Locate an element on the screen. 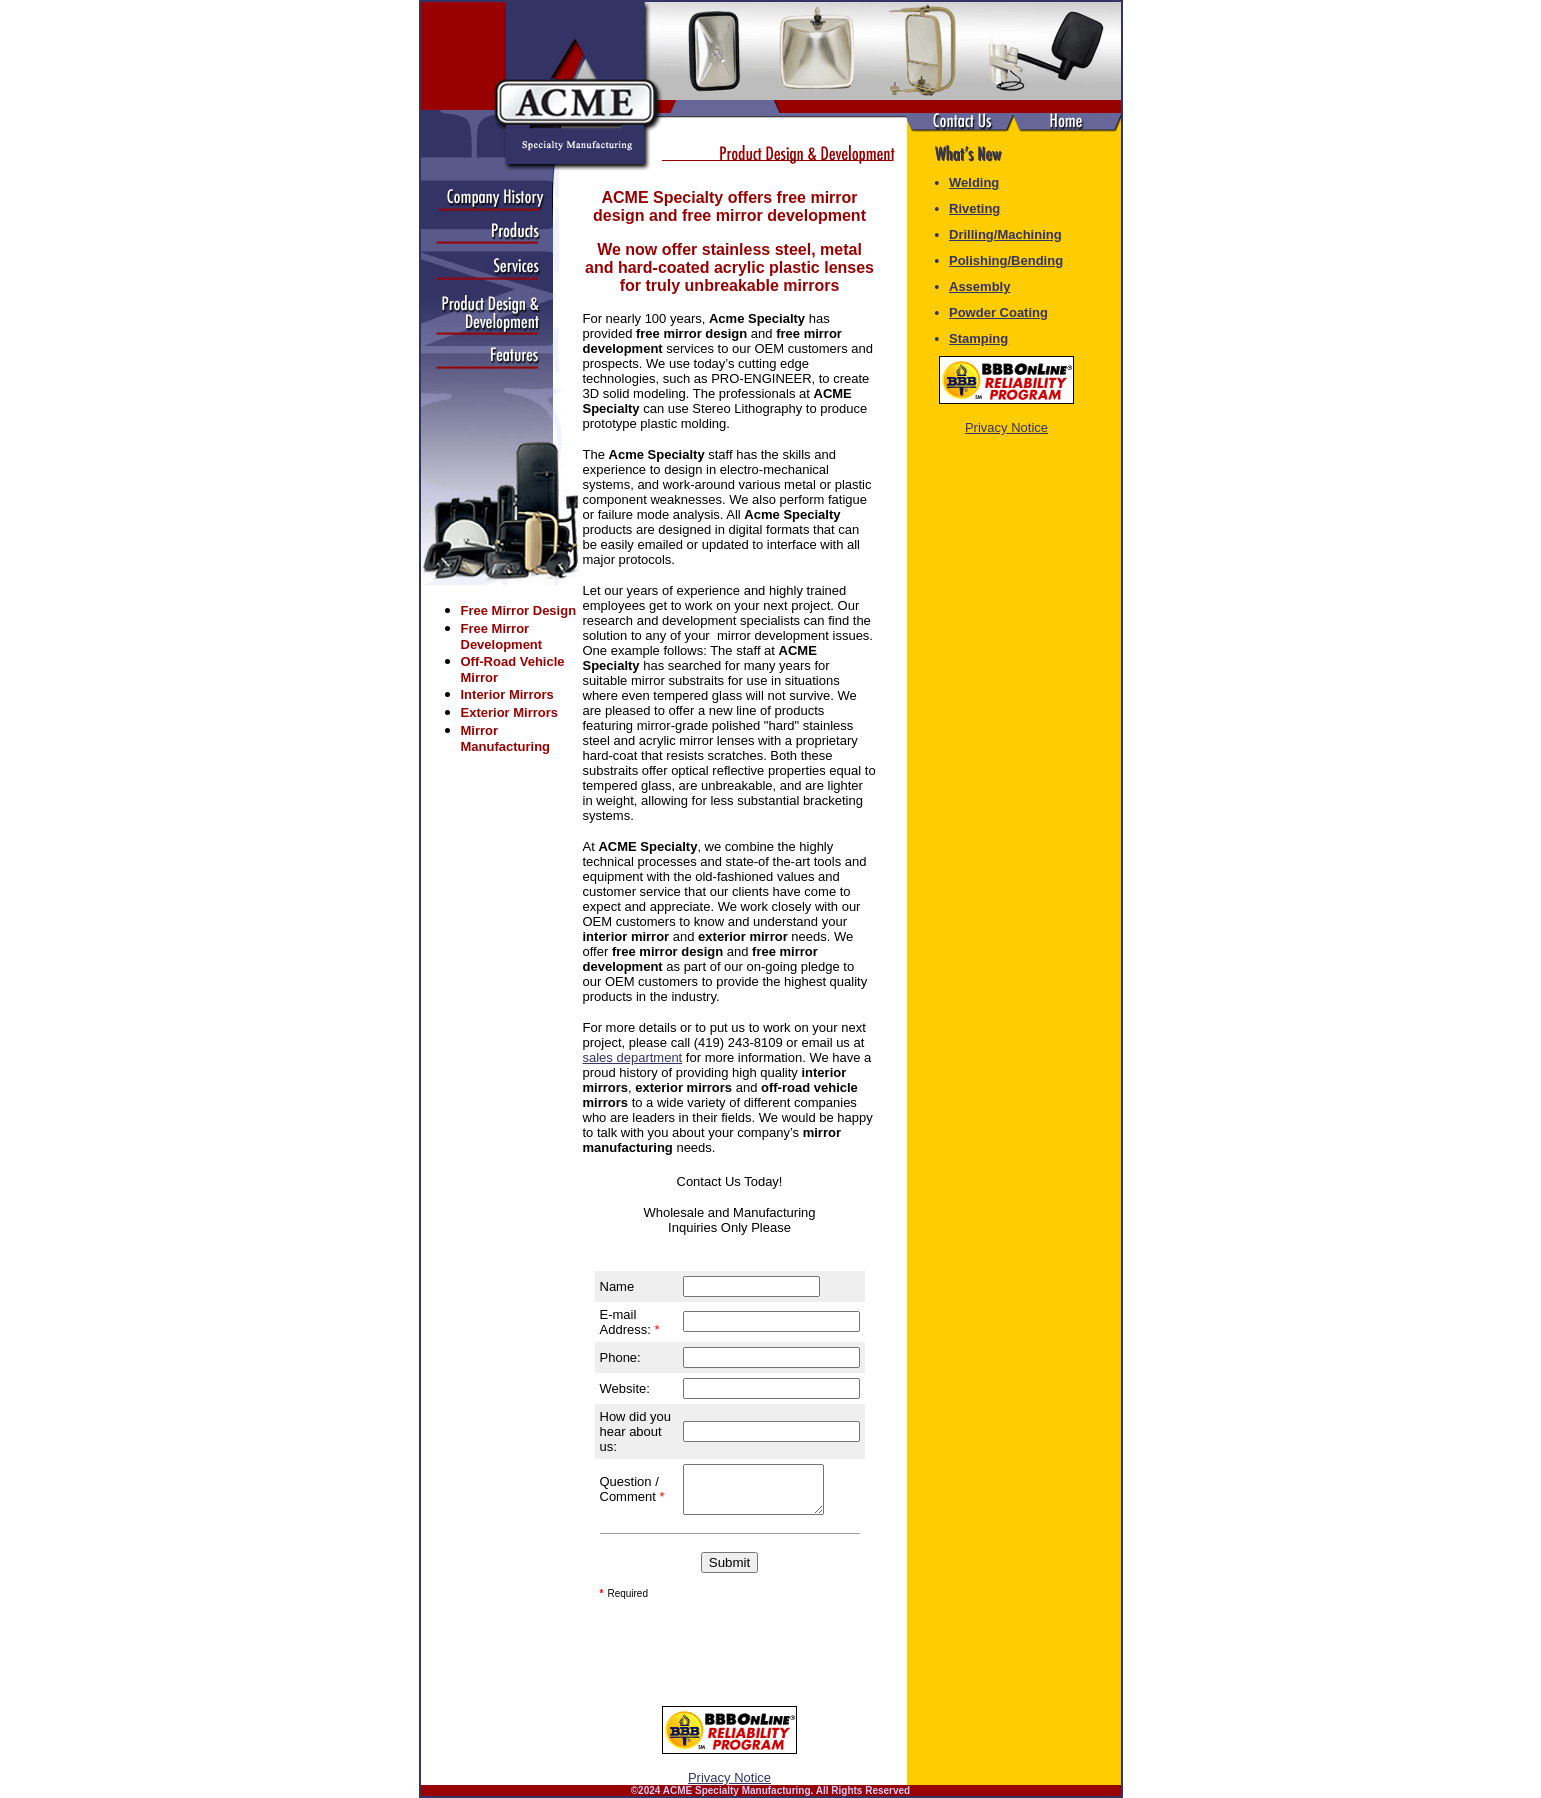 This screenshot has height=1798, width=1541. Welding is located at coordinates (974, 182).